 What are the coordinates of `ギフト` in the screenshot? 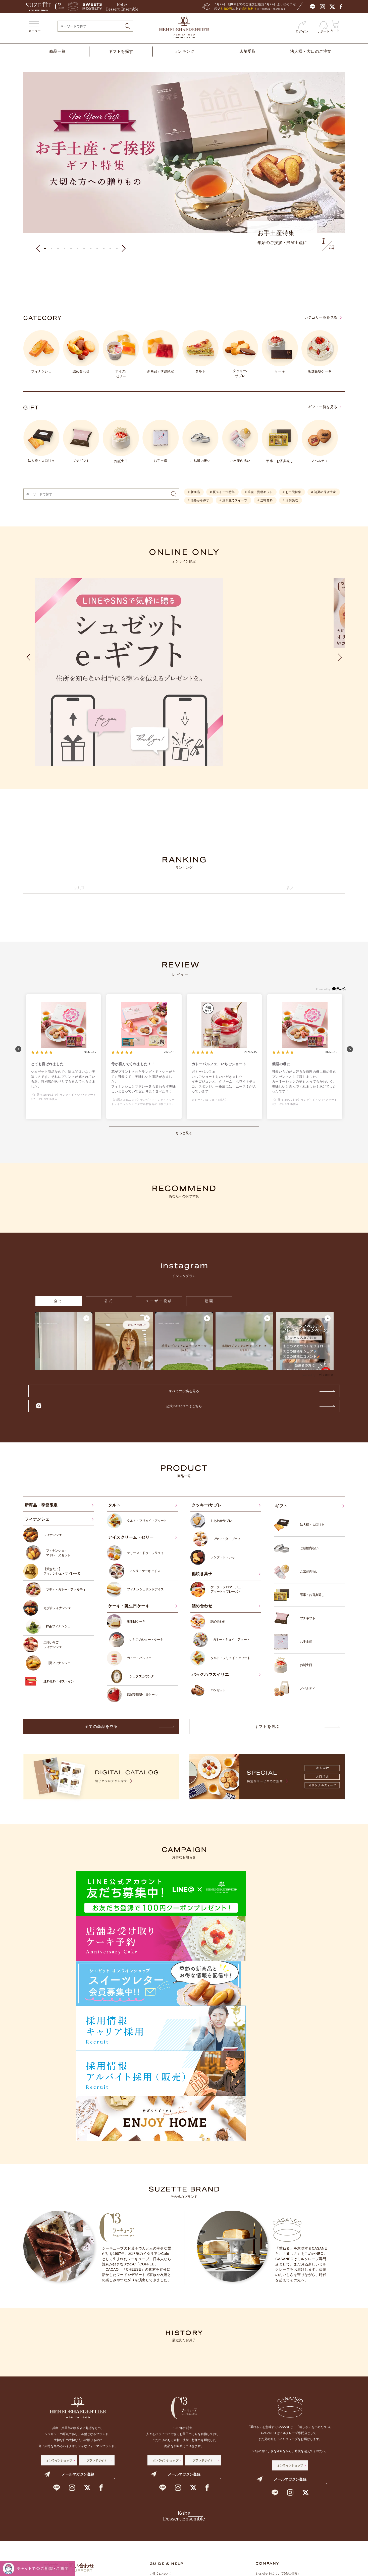 It's located at (281, 1530).